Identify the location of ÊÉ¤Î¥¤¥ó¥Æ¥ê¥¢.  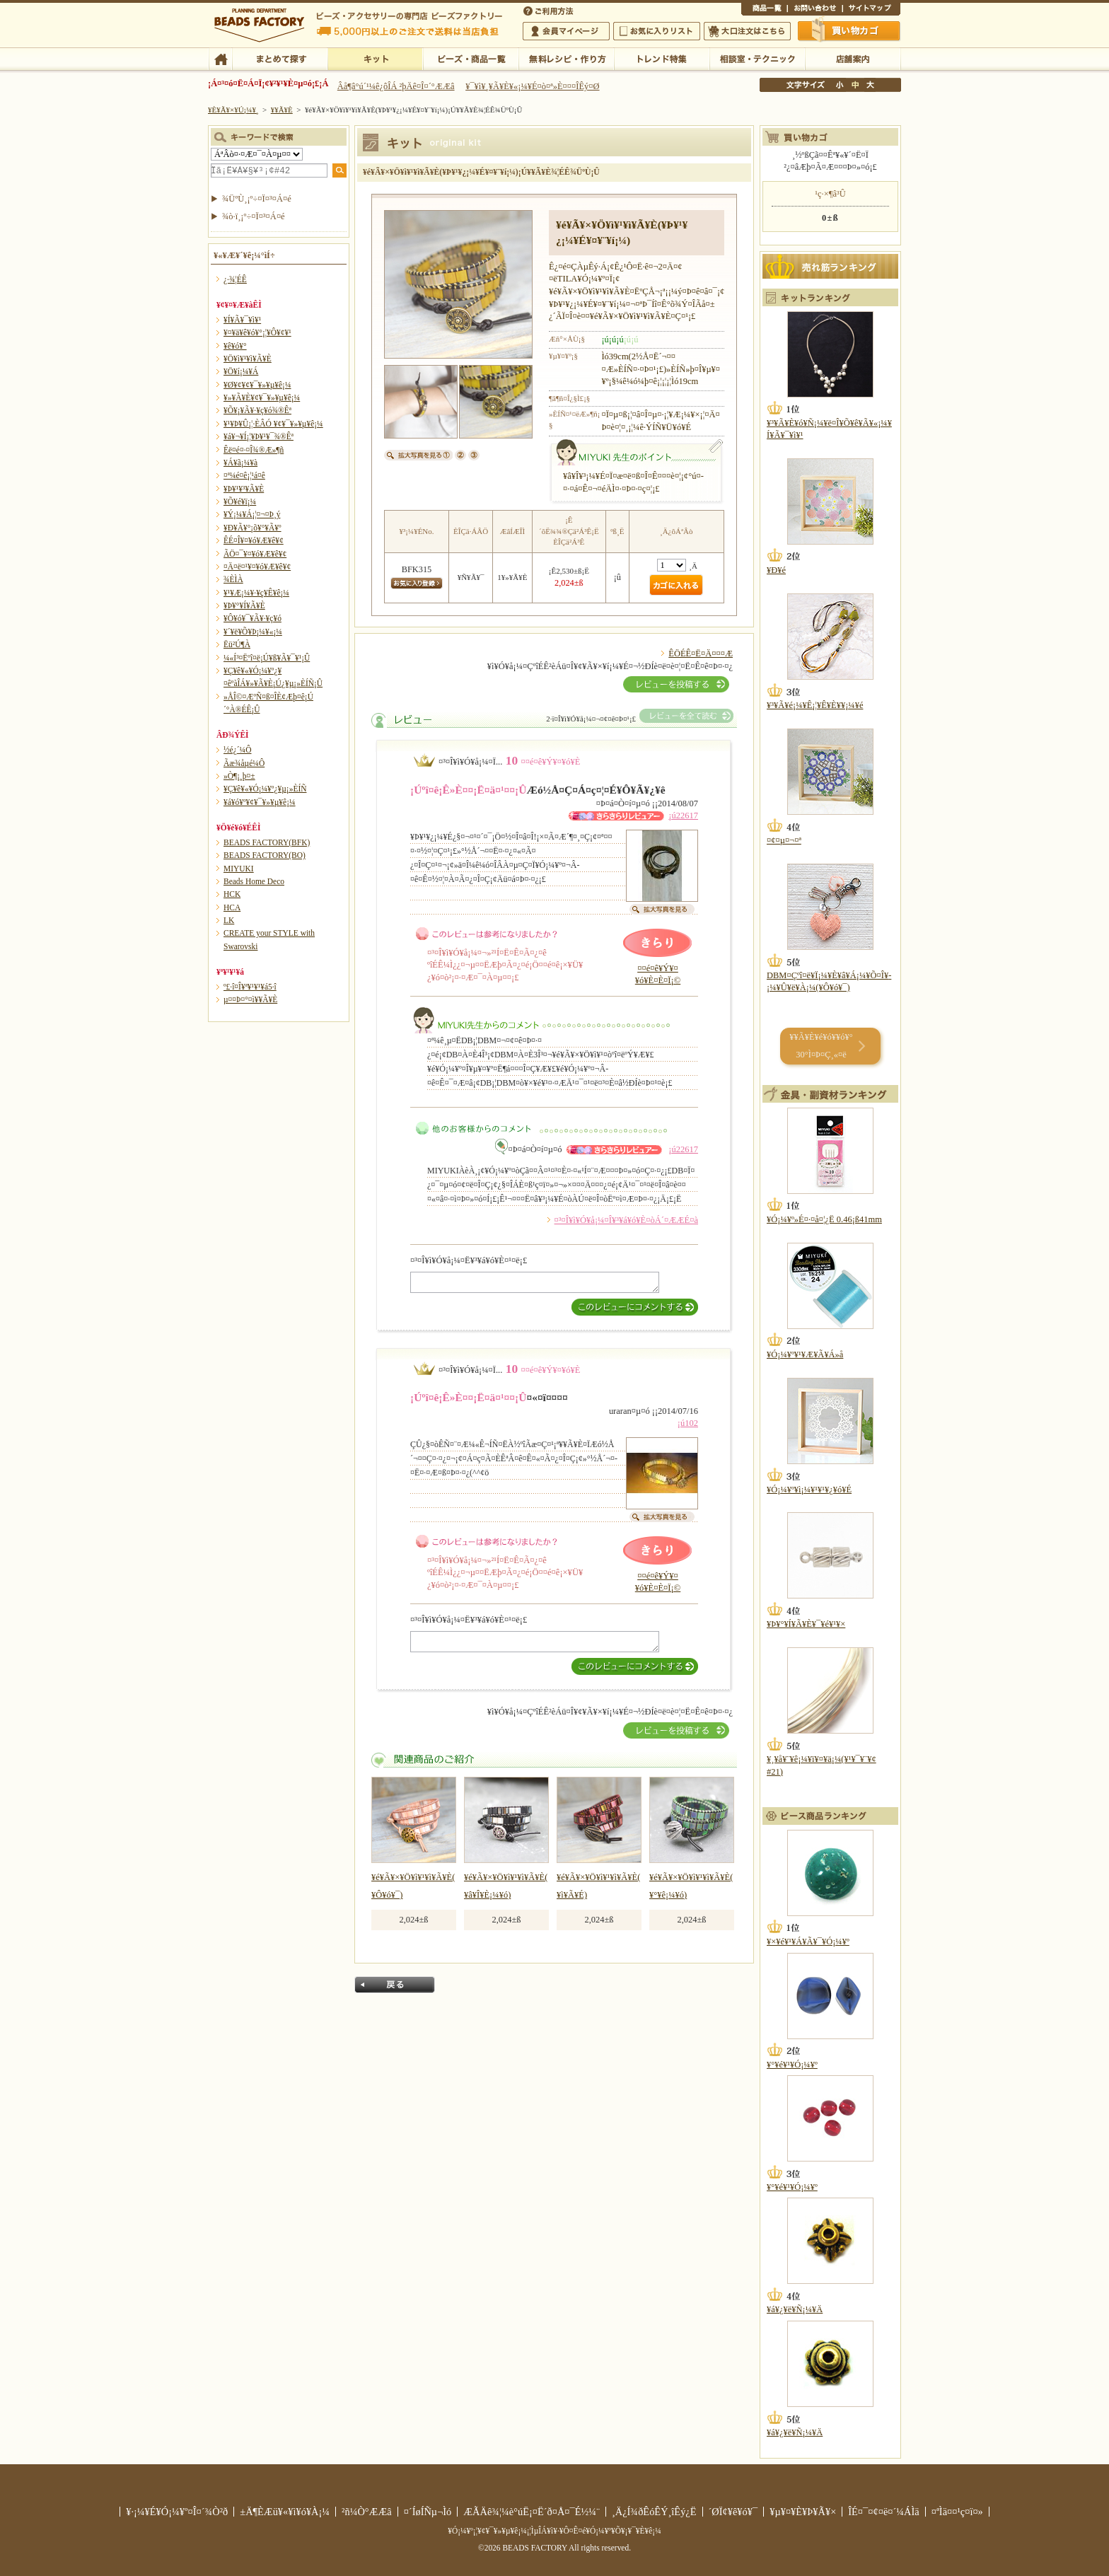
(253, 540).